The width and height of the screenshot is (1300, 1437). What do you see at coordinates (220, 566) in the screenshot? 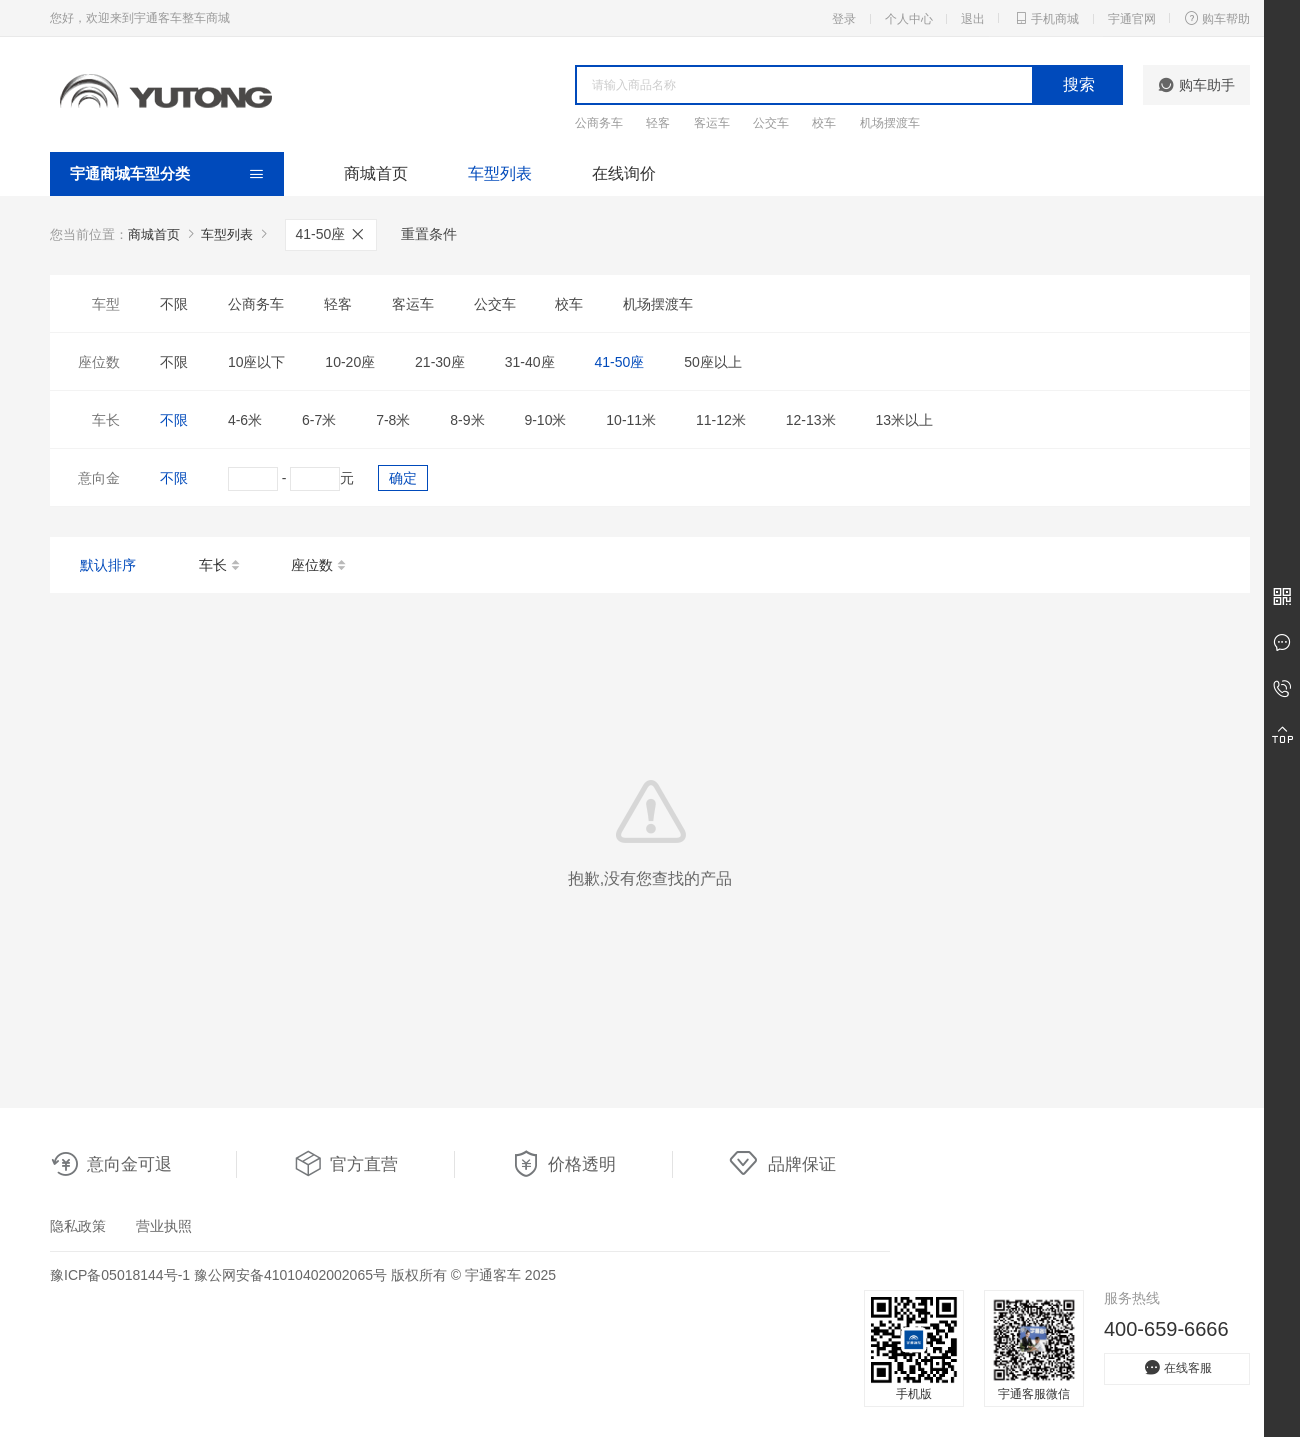
I see `车长` at bounding box center [220, 566].